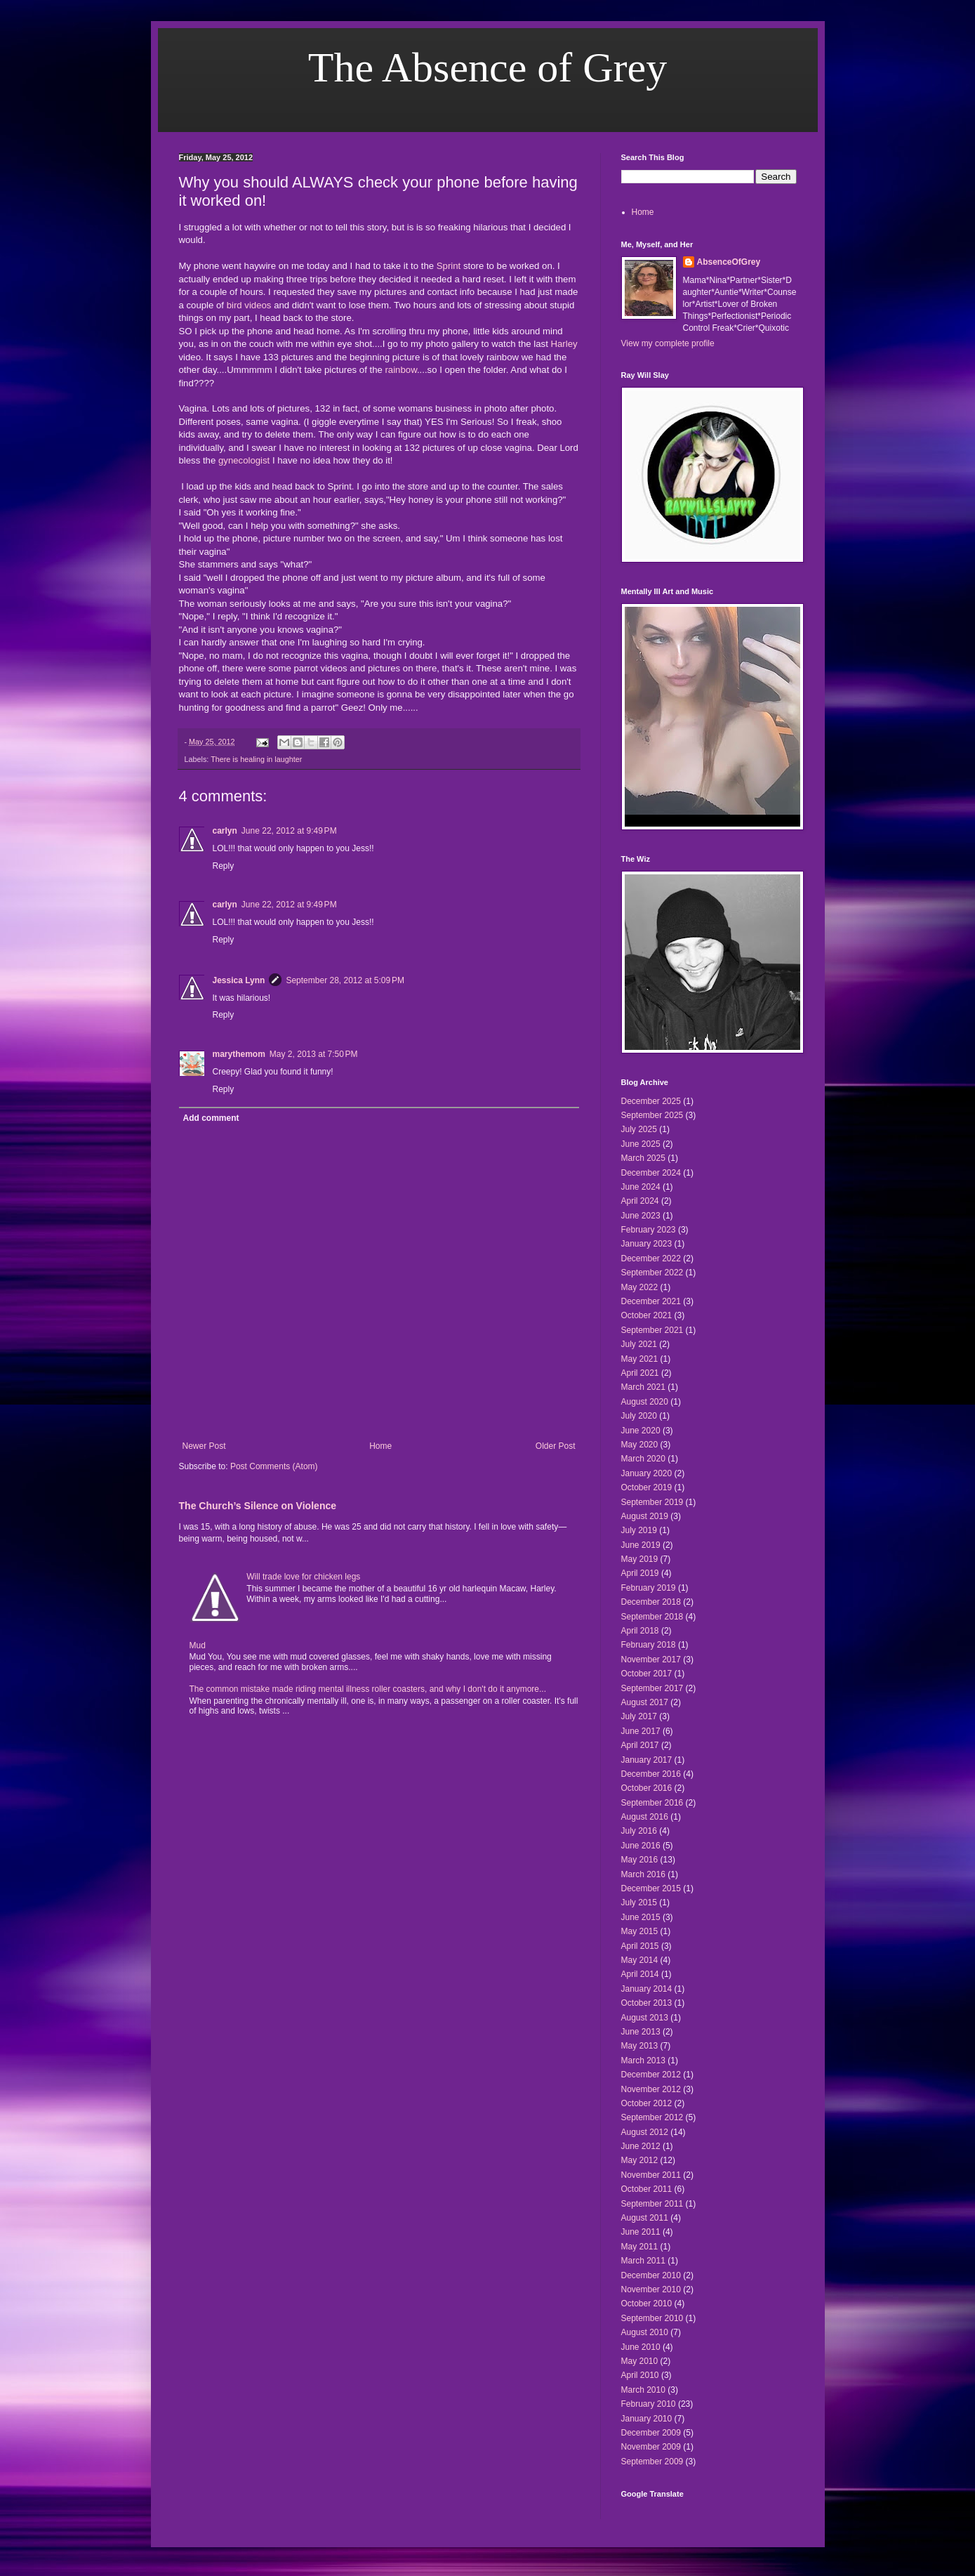 This screenshot has width=975, height=2576. I want to click on March 2021, so click(643, 1387).